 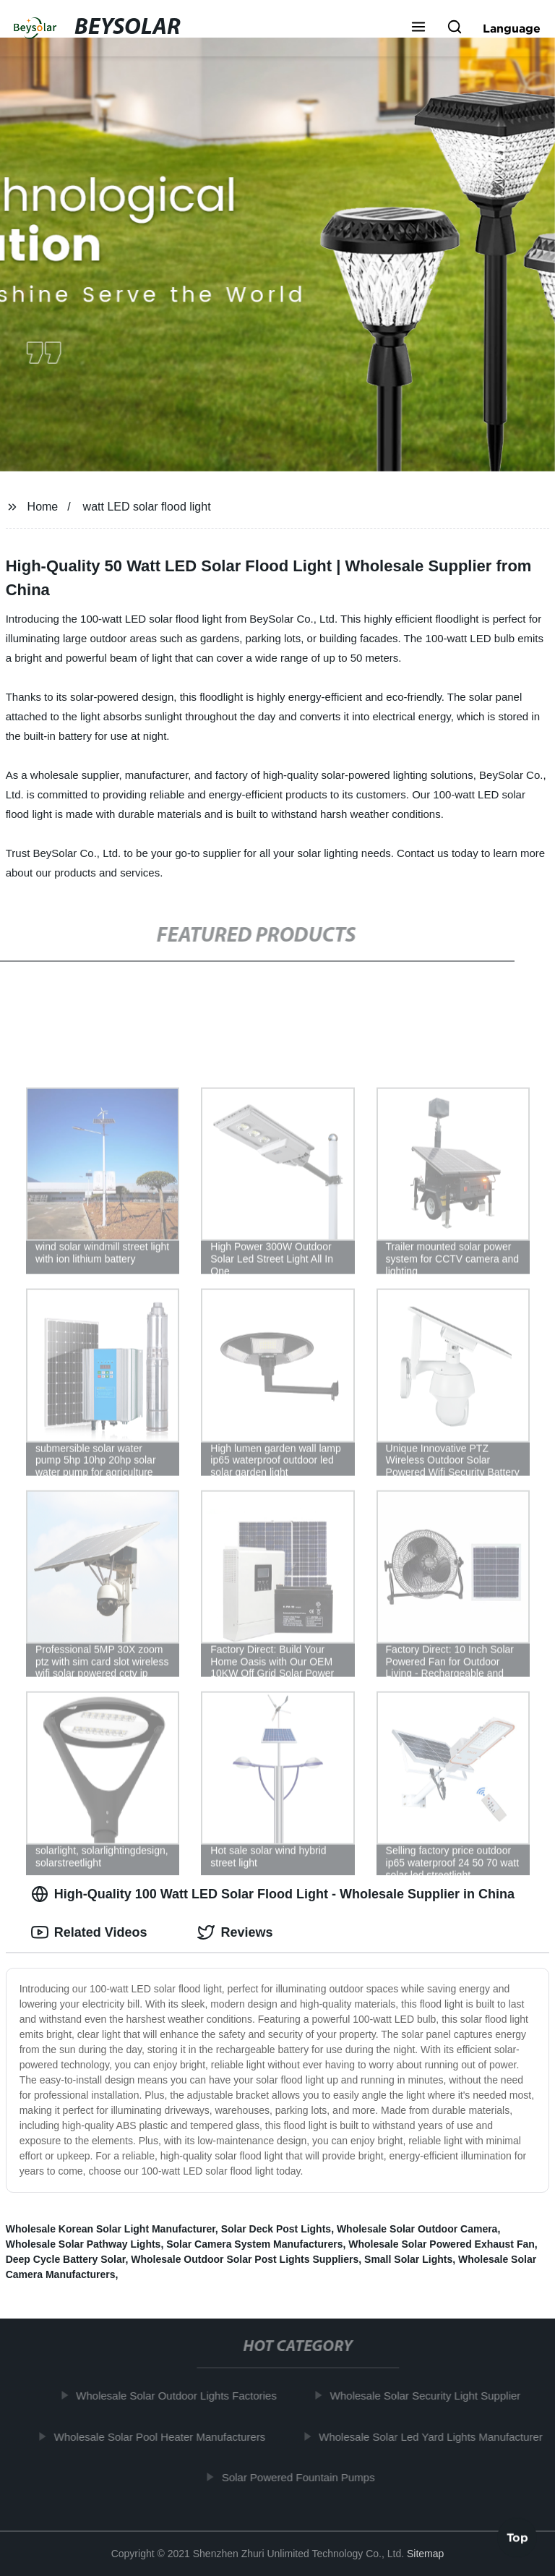 What do you see at coordinates (417, 2229) in the screenshot?
I see `Wholesale Solar Outdoor Camera` at bounding box center [417, 2229].